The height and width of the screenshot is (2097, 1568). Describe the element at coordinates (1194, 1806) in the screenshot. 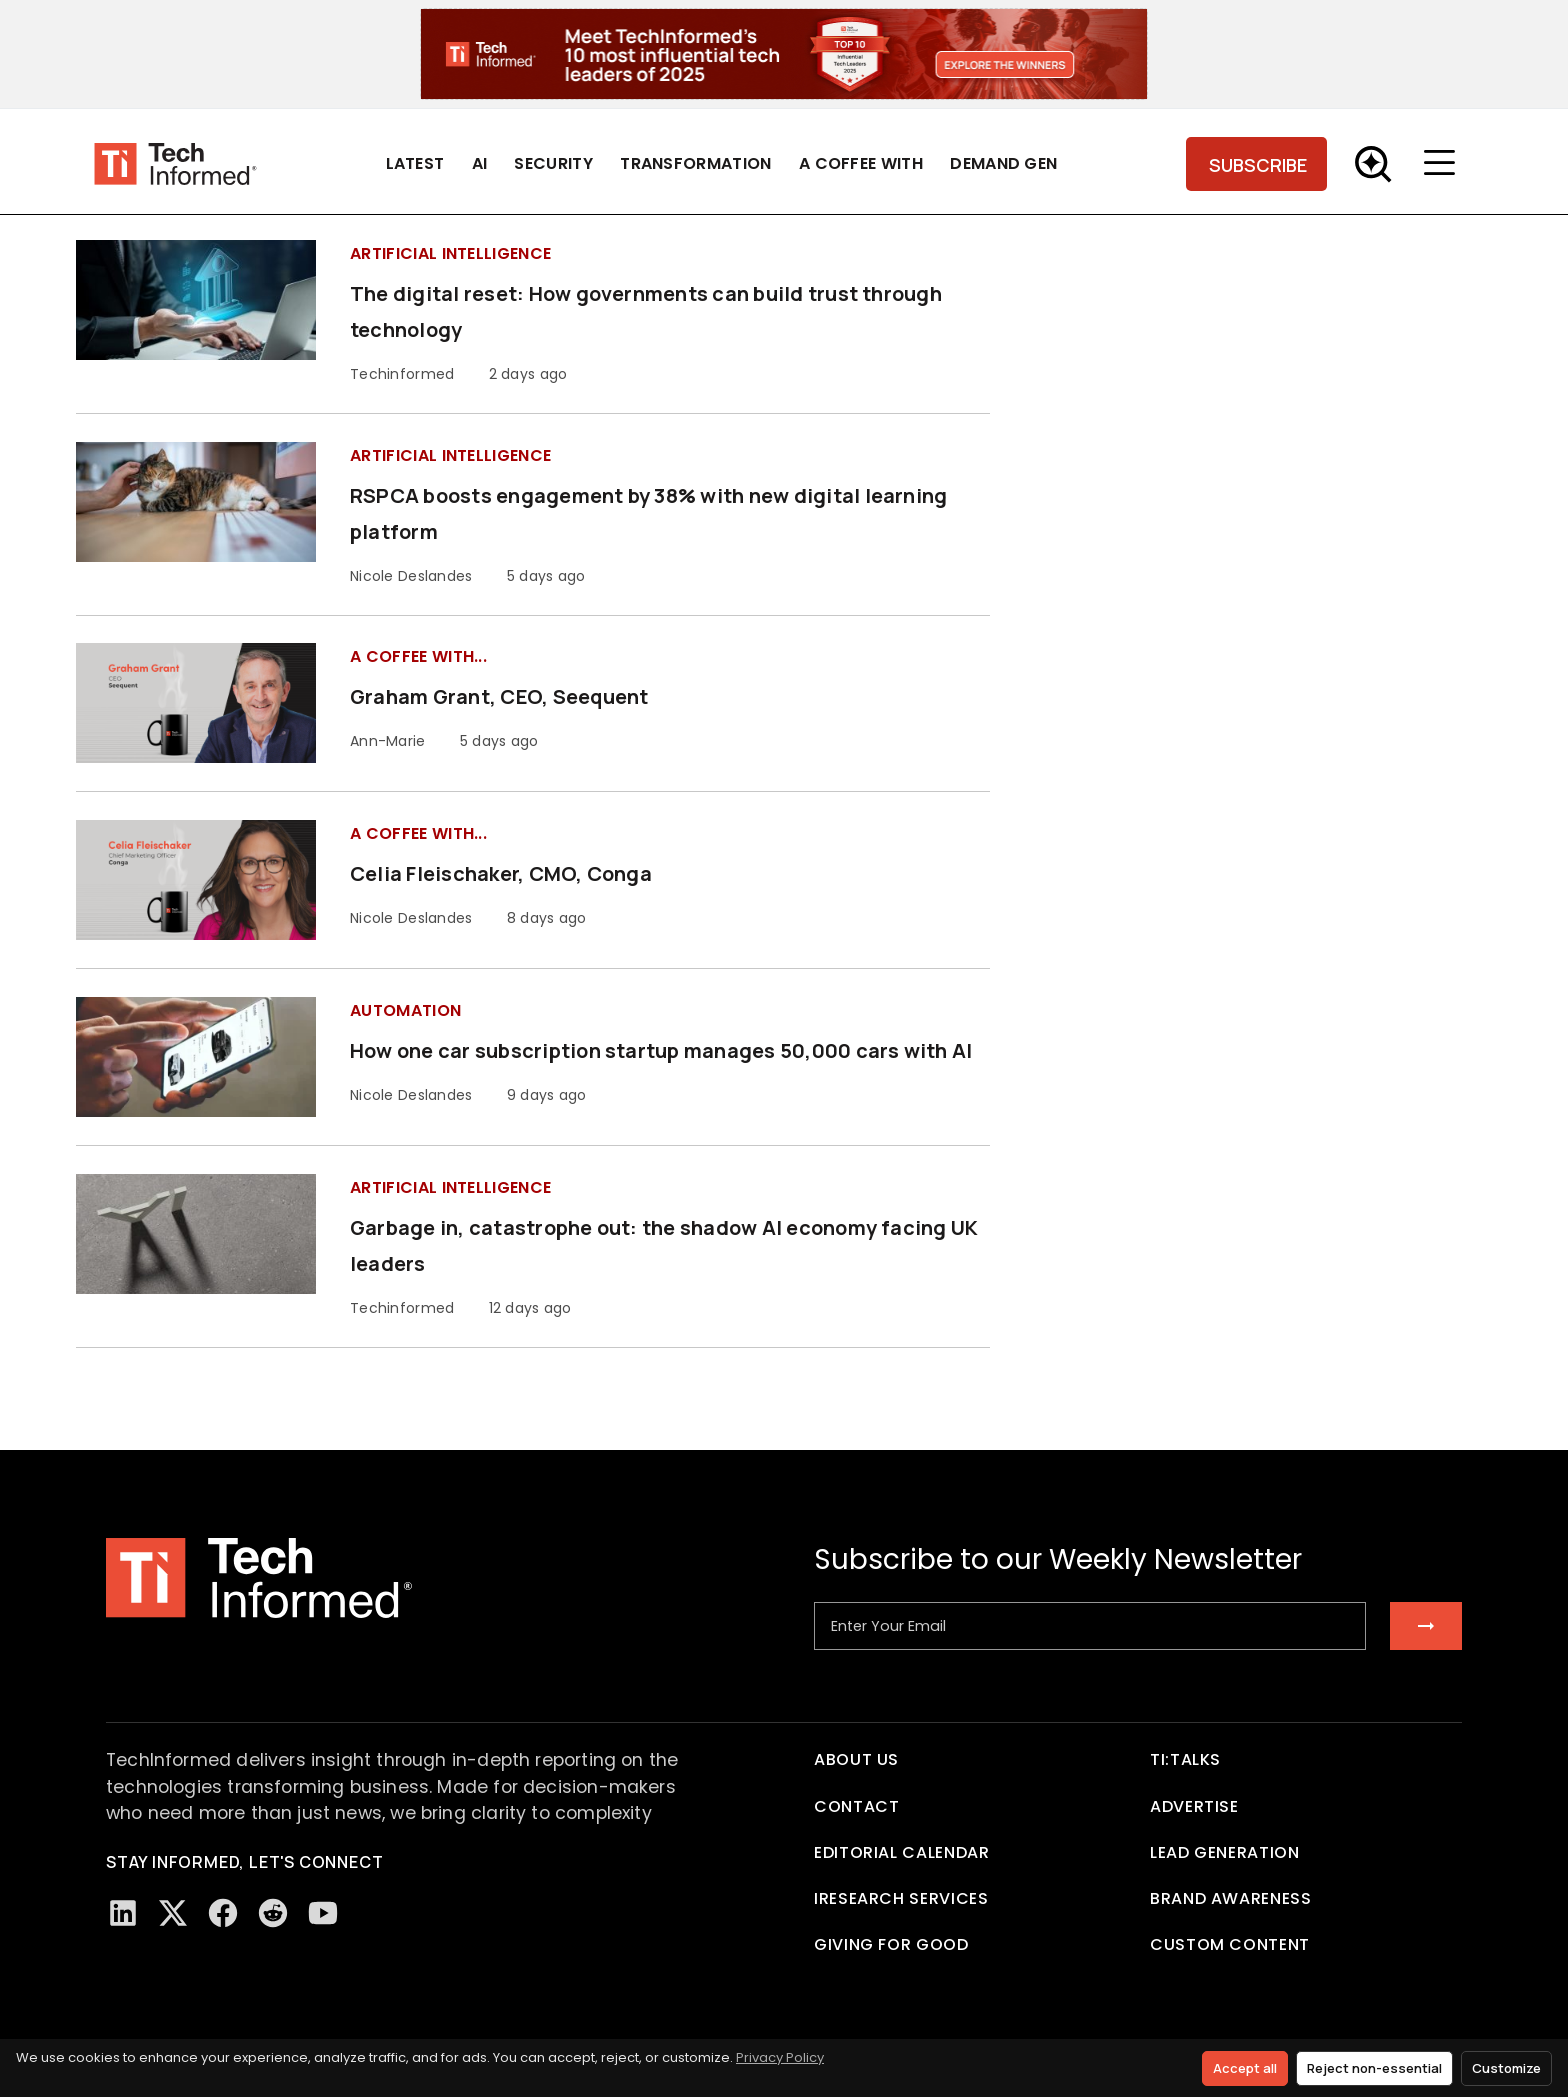

I see `Advertise` at that location.